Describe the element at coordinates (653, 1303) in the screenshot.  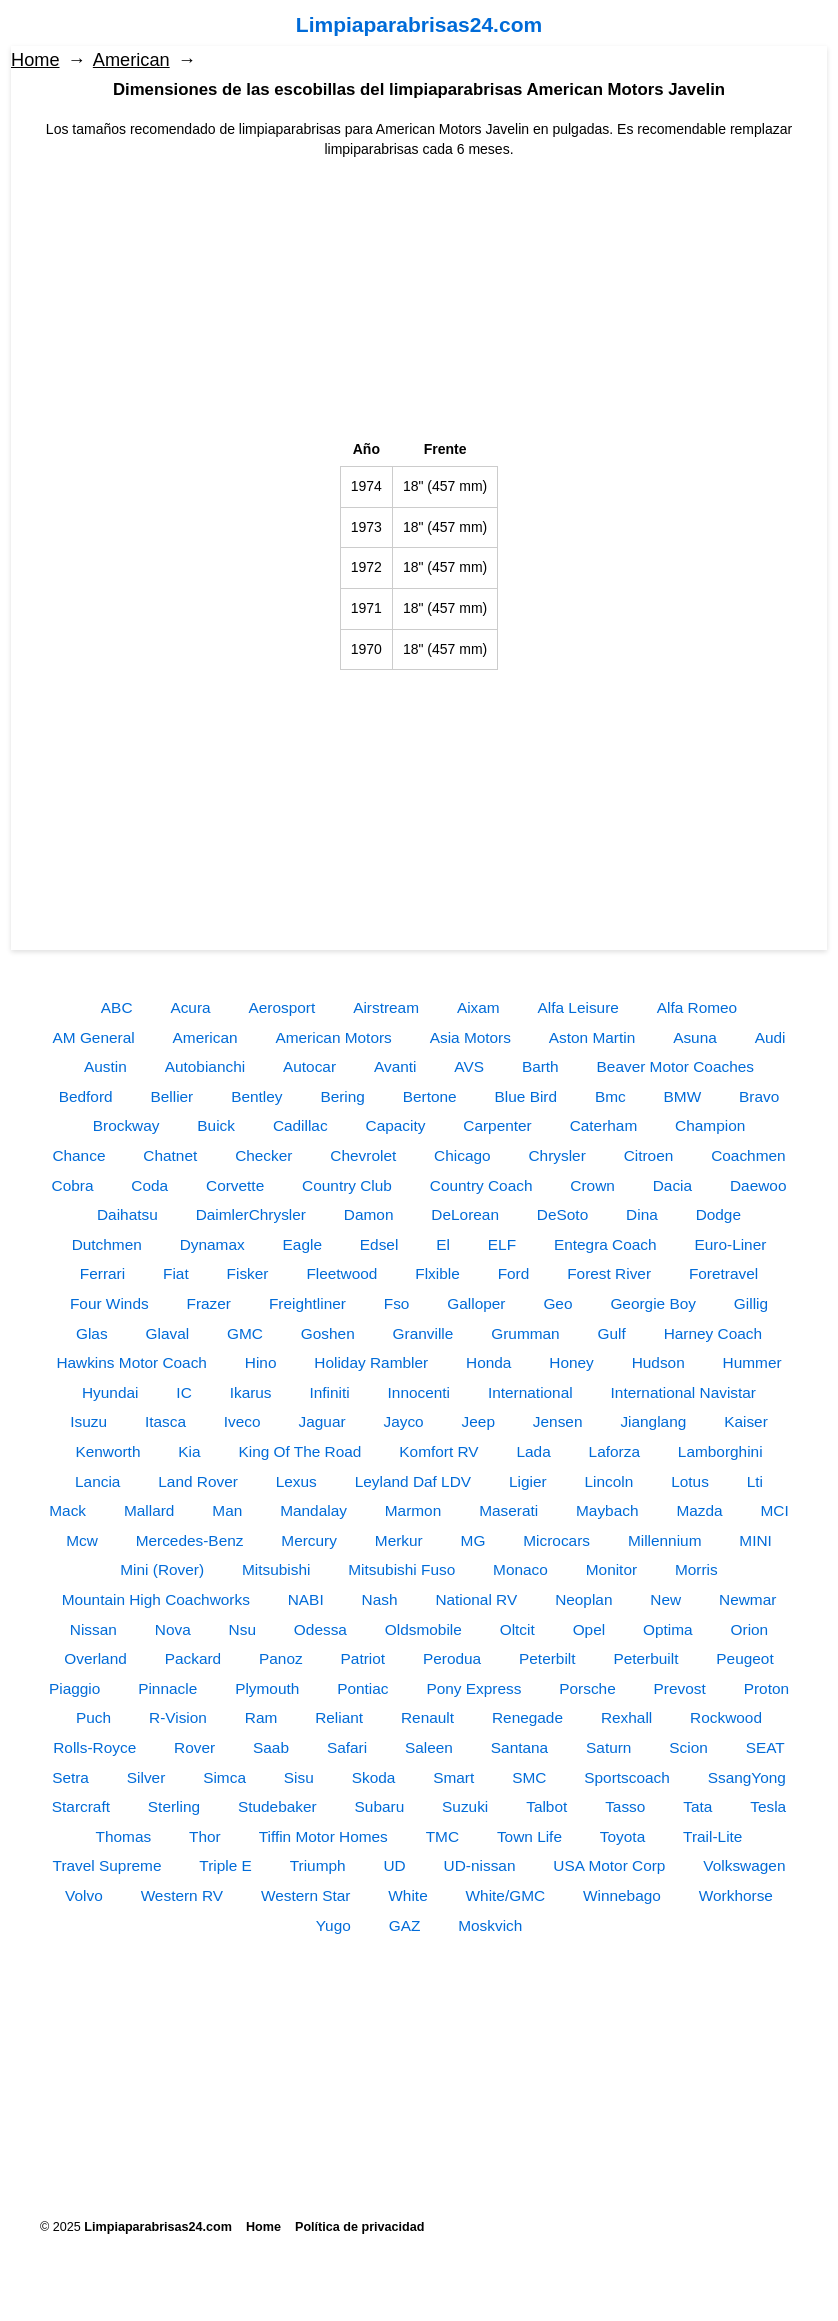
I see `Georgie Boy` at that location.